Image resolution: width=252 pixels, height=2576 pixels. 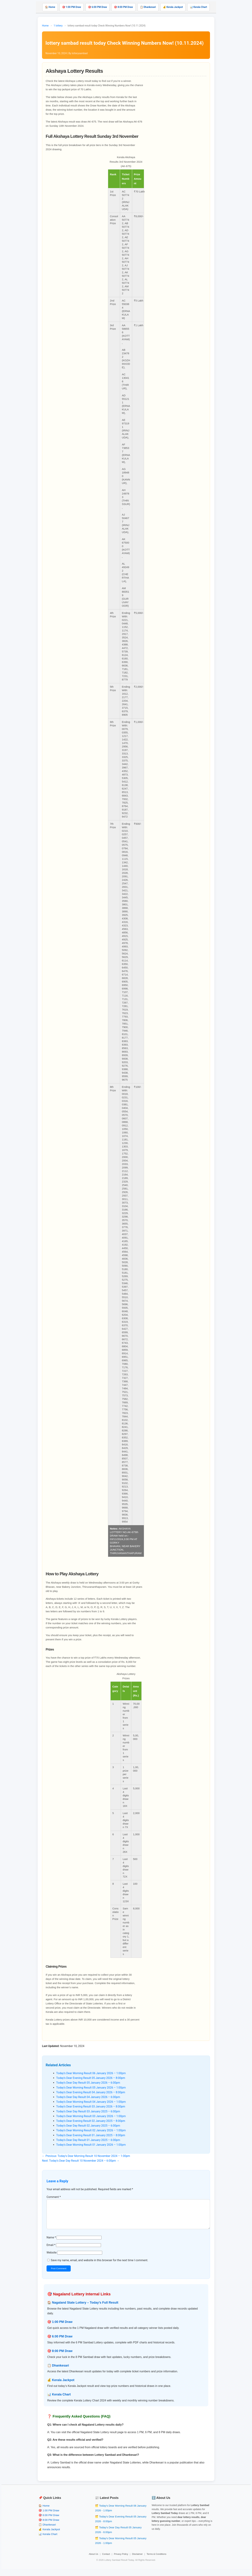 I want to click on Name, so click(x=51, y=2243).